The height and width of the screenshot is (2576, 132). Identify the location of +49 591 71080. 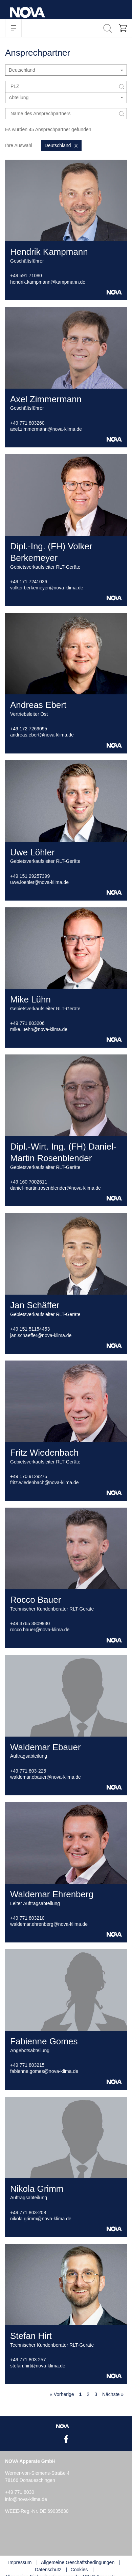
(26, 275).